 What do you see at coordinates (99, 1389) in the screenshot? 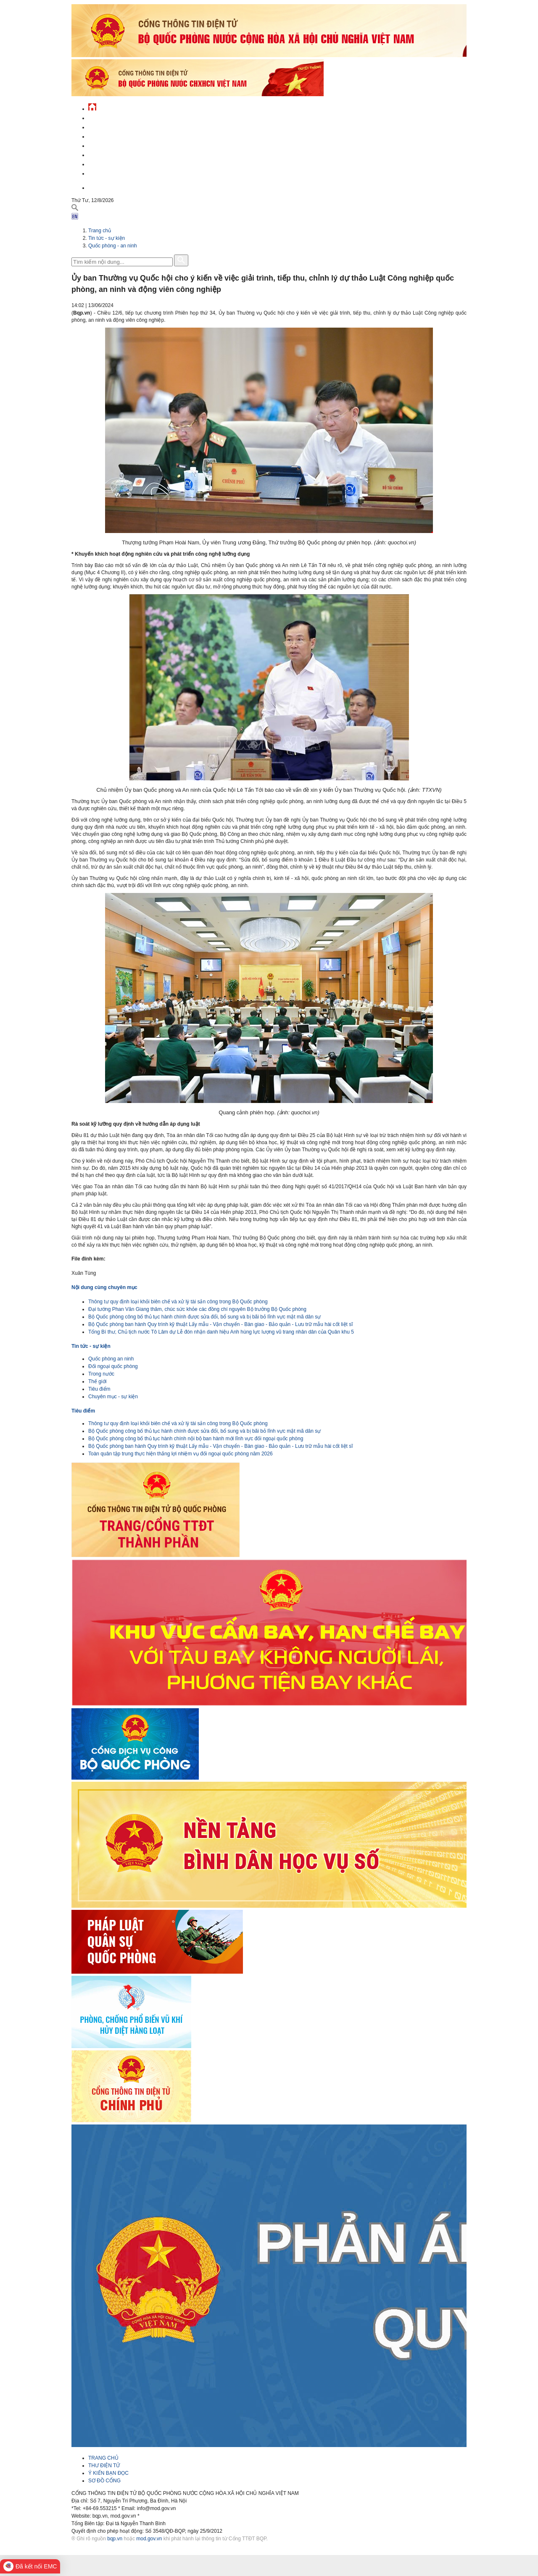
I see `Tiêu điểm` at bounding box center [99, 1389].